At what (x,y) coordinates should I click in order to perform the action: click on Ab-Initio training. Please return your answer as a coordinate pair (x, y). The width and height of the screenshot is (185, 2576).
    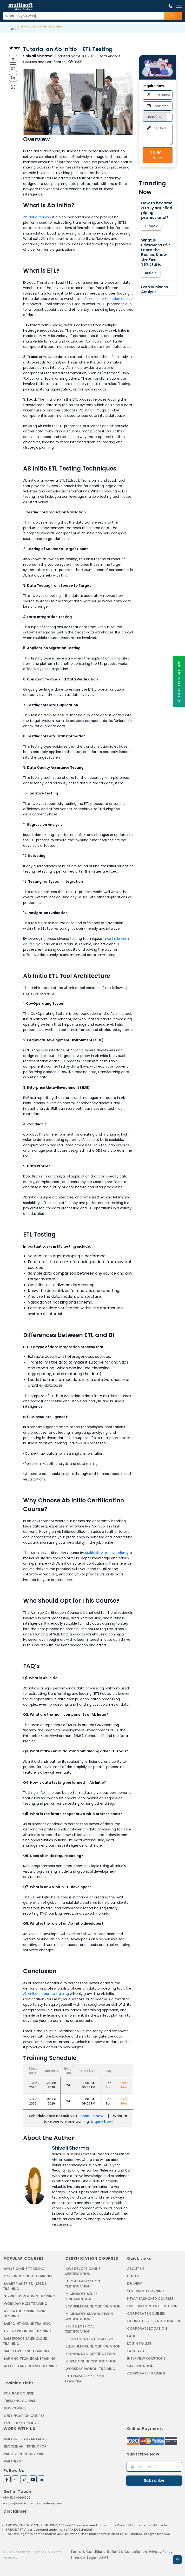
    Looking at the image, I should click on (37, 217).